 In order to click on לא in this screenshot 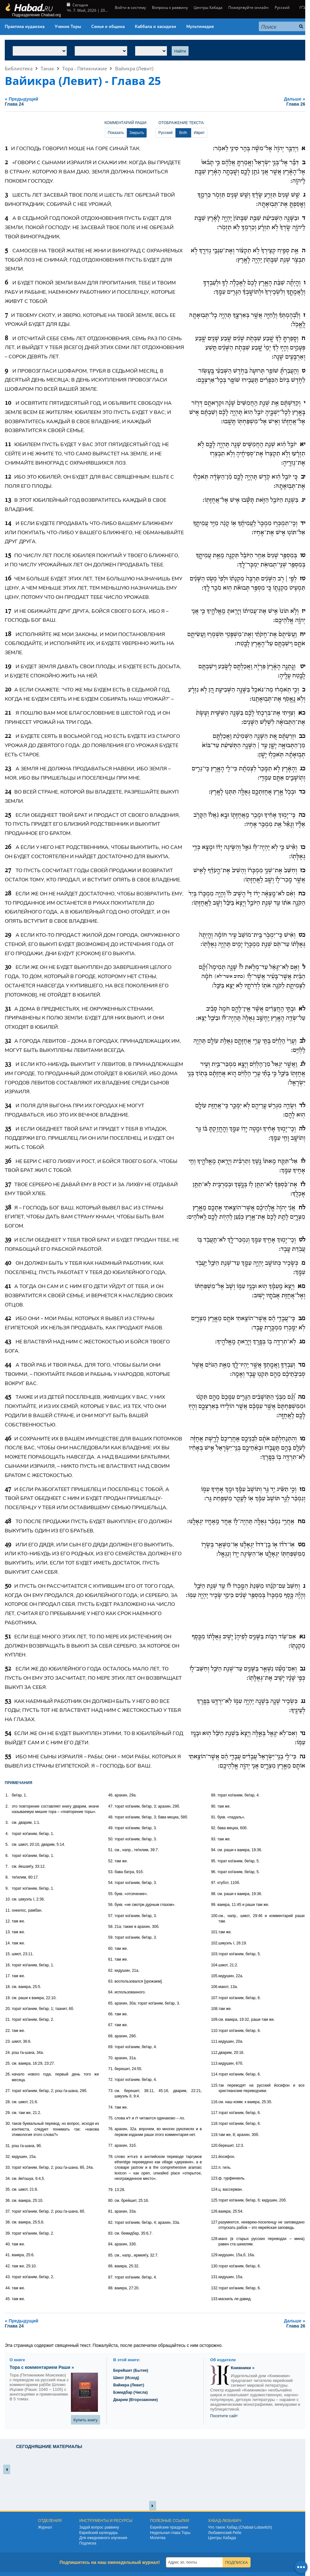, I will do `click(302, 1009)`.